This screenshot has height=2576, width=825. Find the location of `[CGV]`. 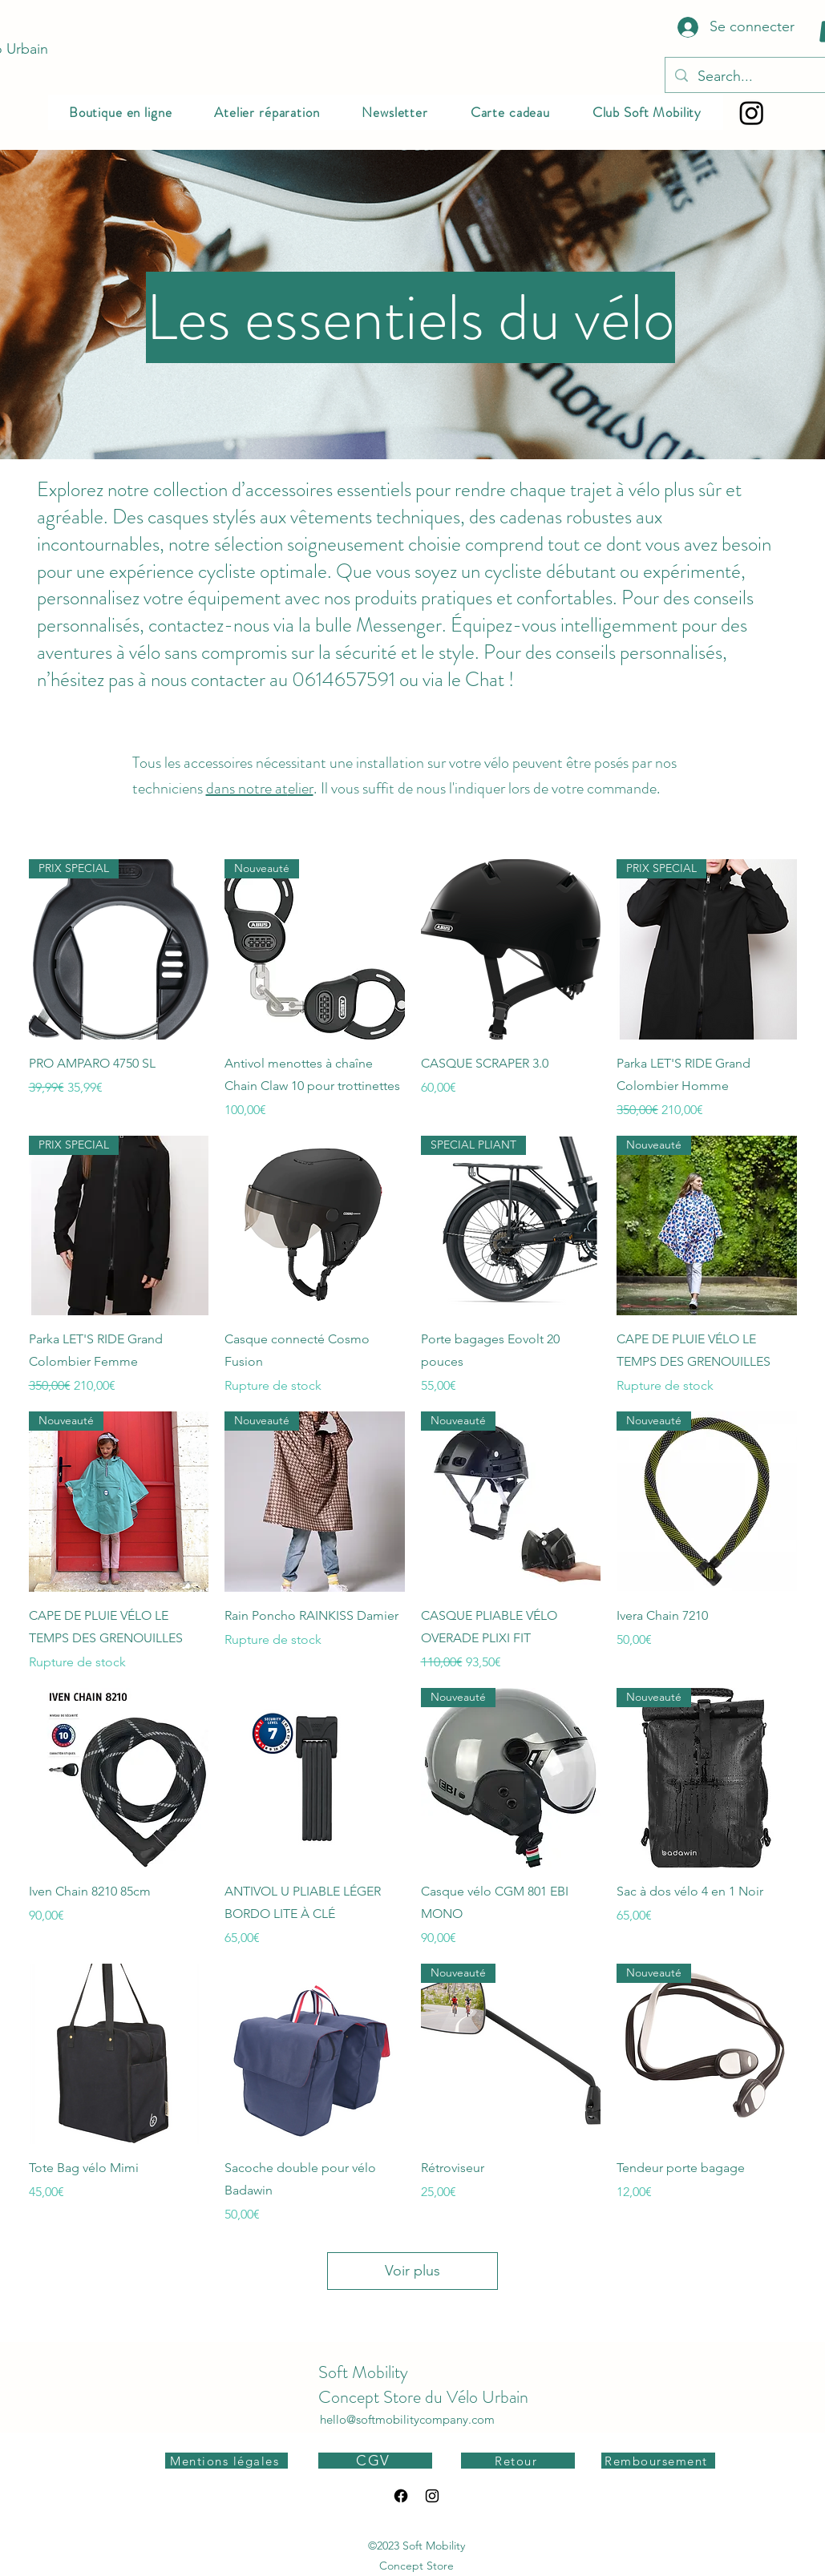

[CGV] is located at coordinates (375, 2461).